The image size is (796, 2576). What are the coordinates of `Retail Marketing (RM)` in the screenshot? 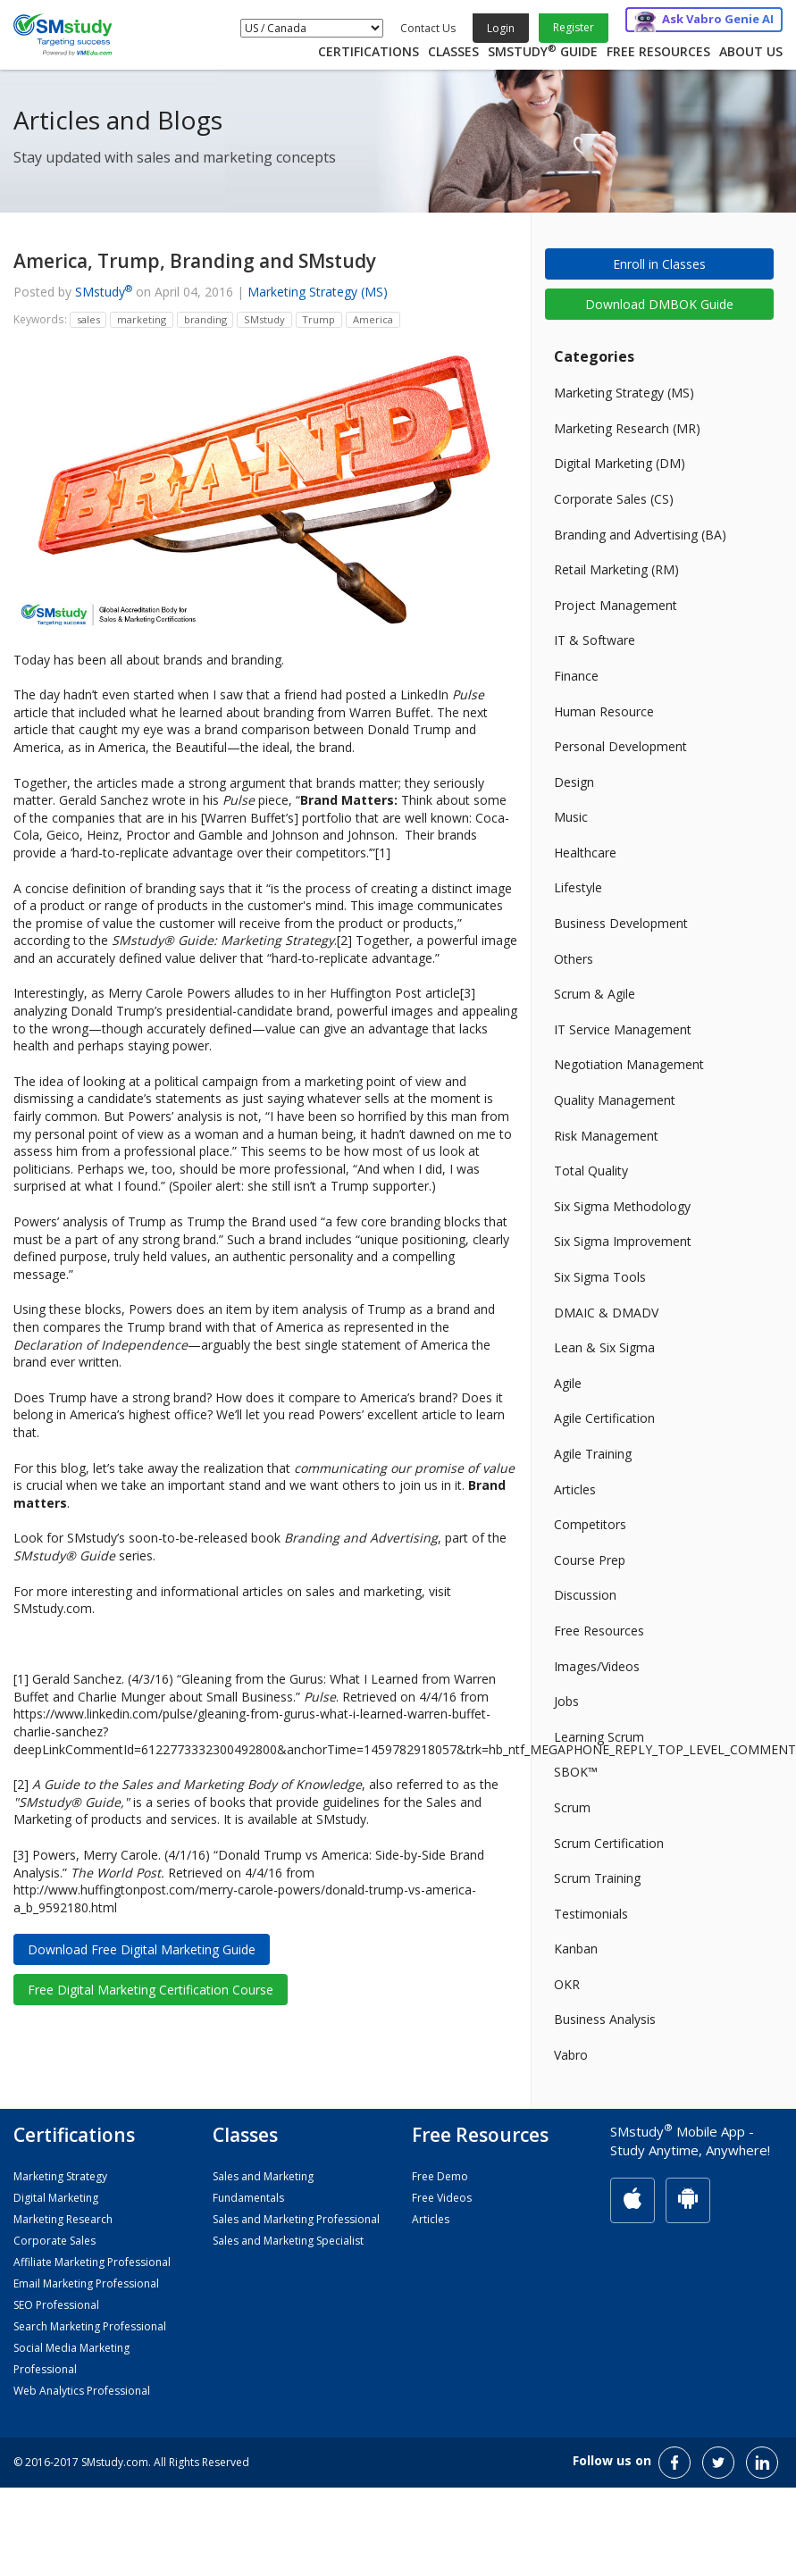 It's located at (616, 569).